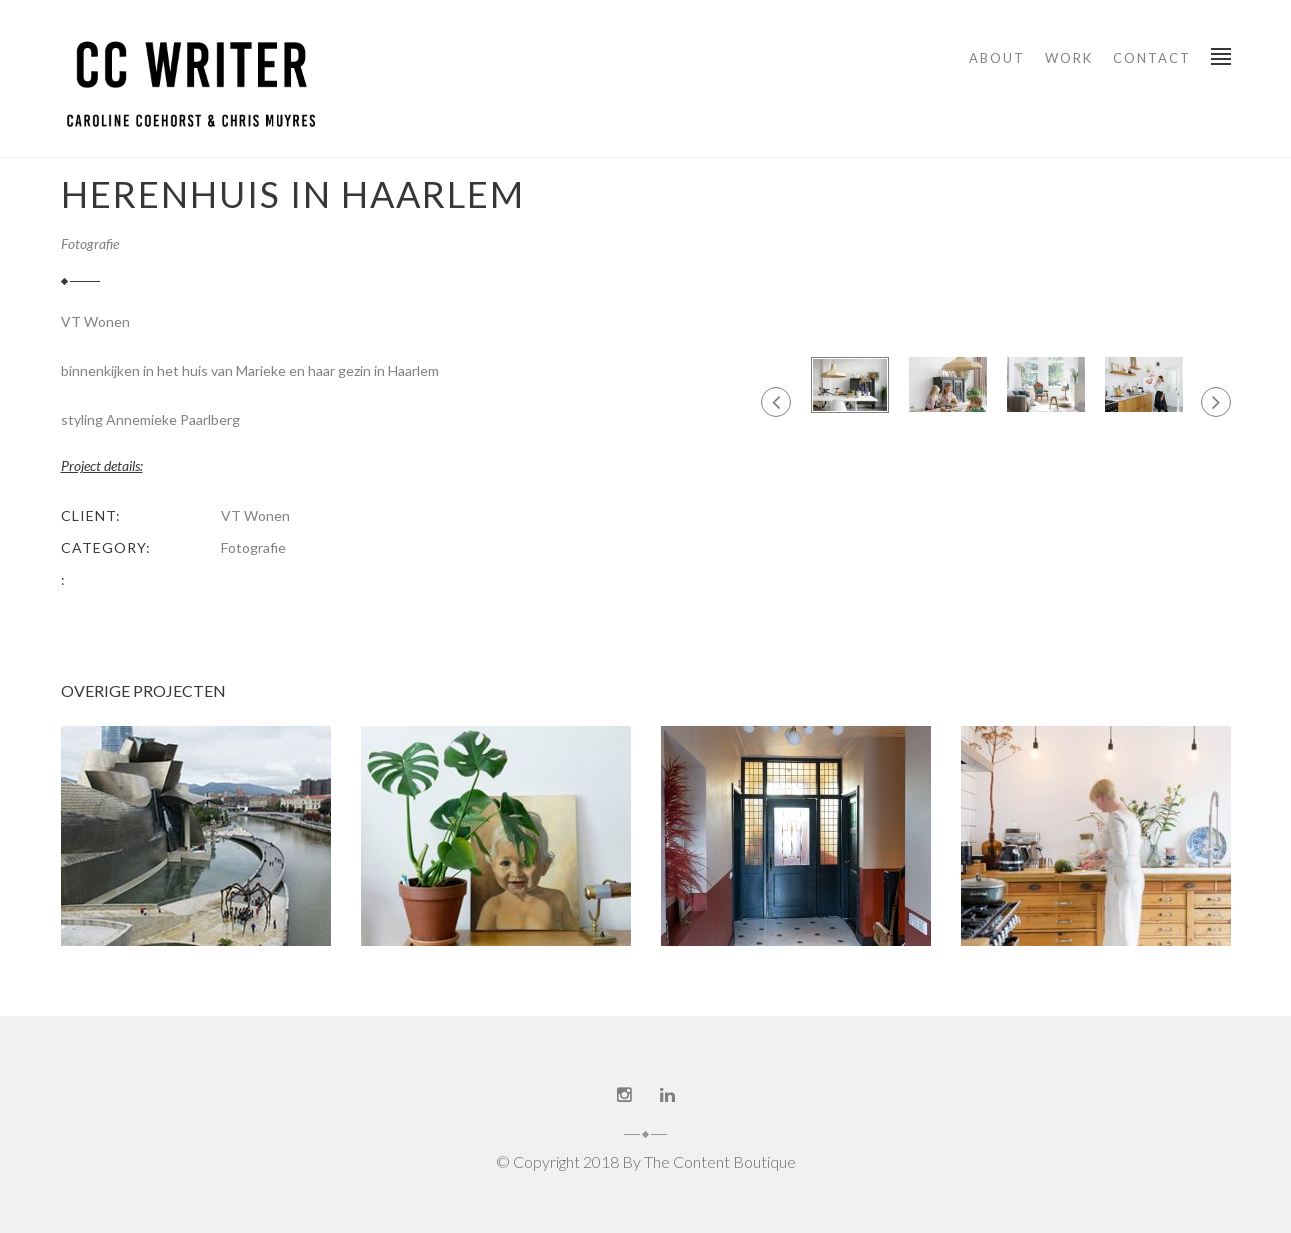  What do you see at coordinates (1069, 58) in the screenshot?
I see `WORK` at bounding box center [1069, 58].